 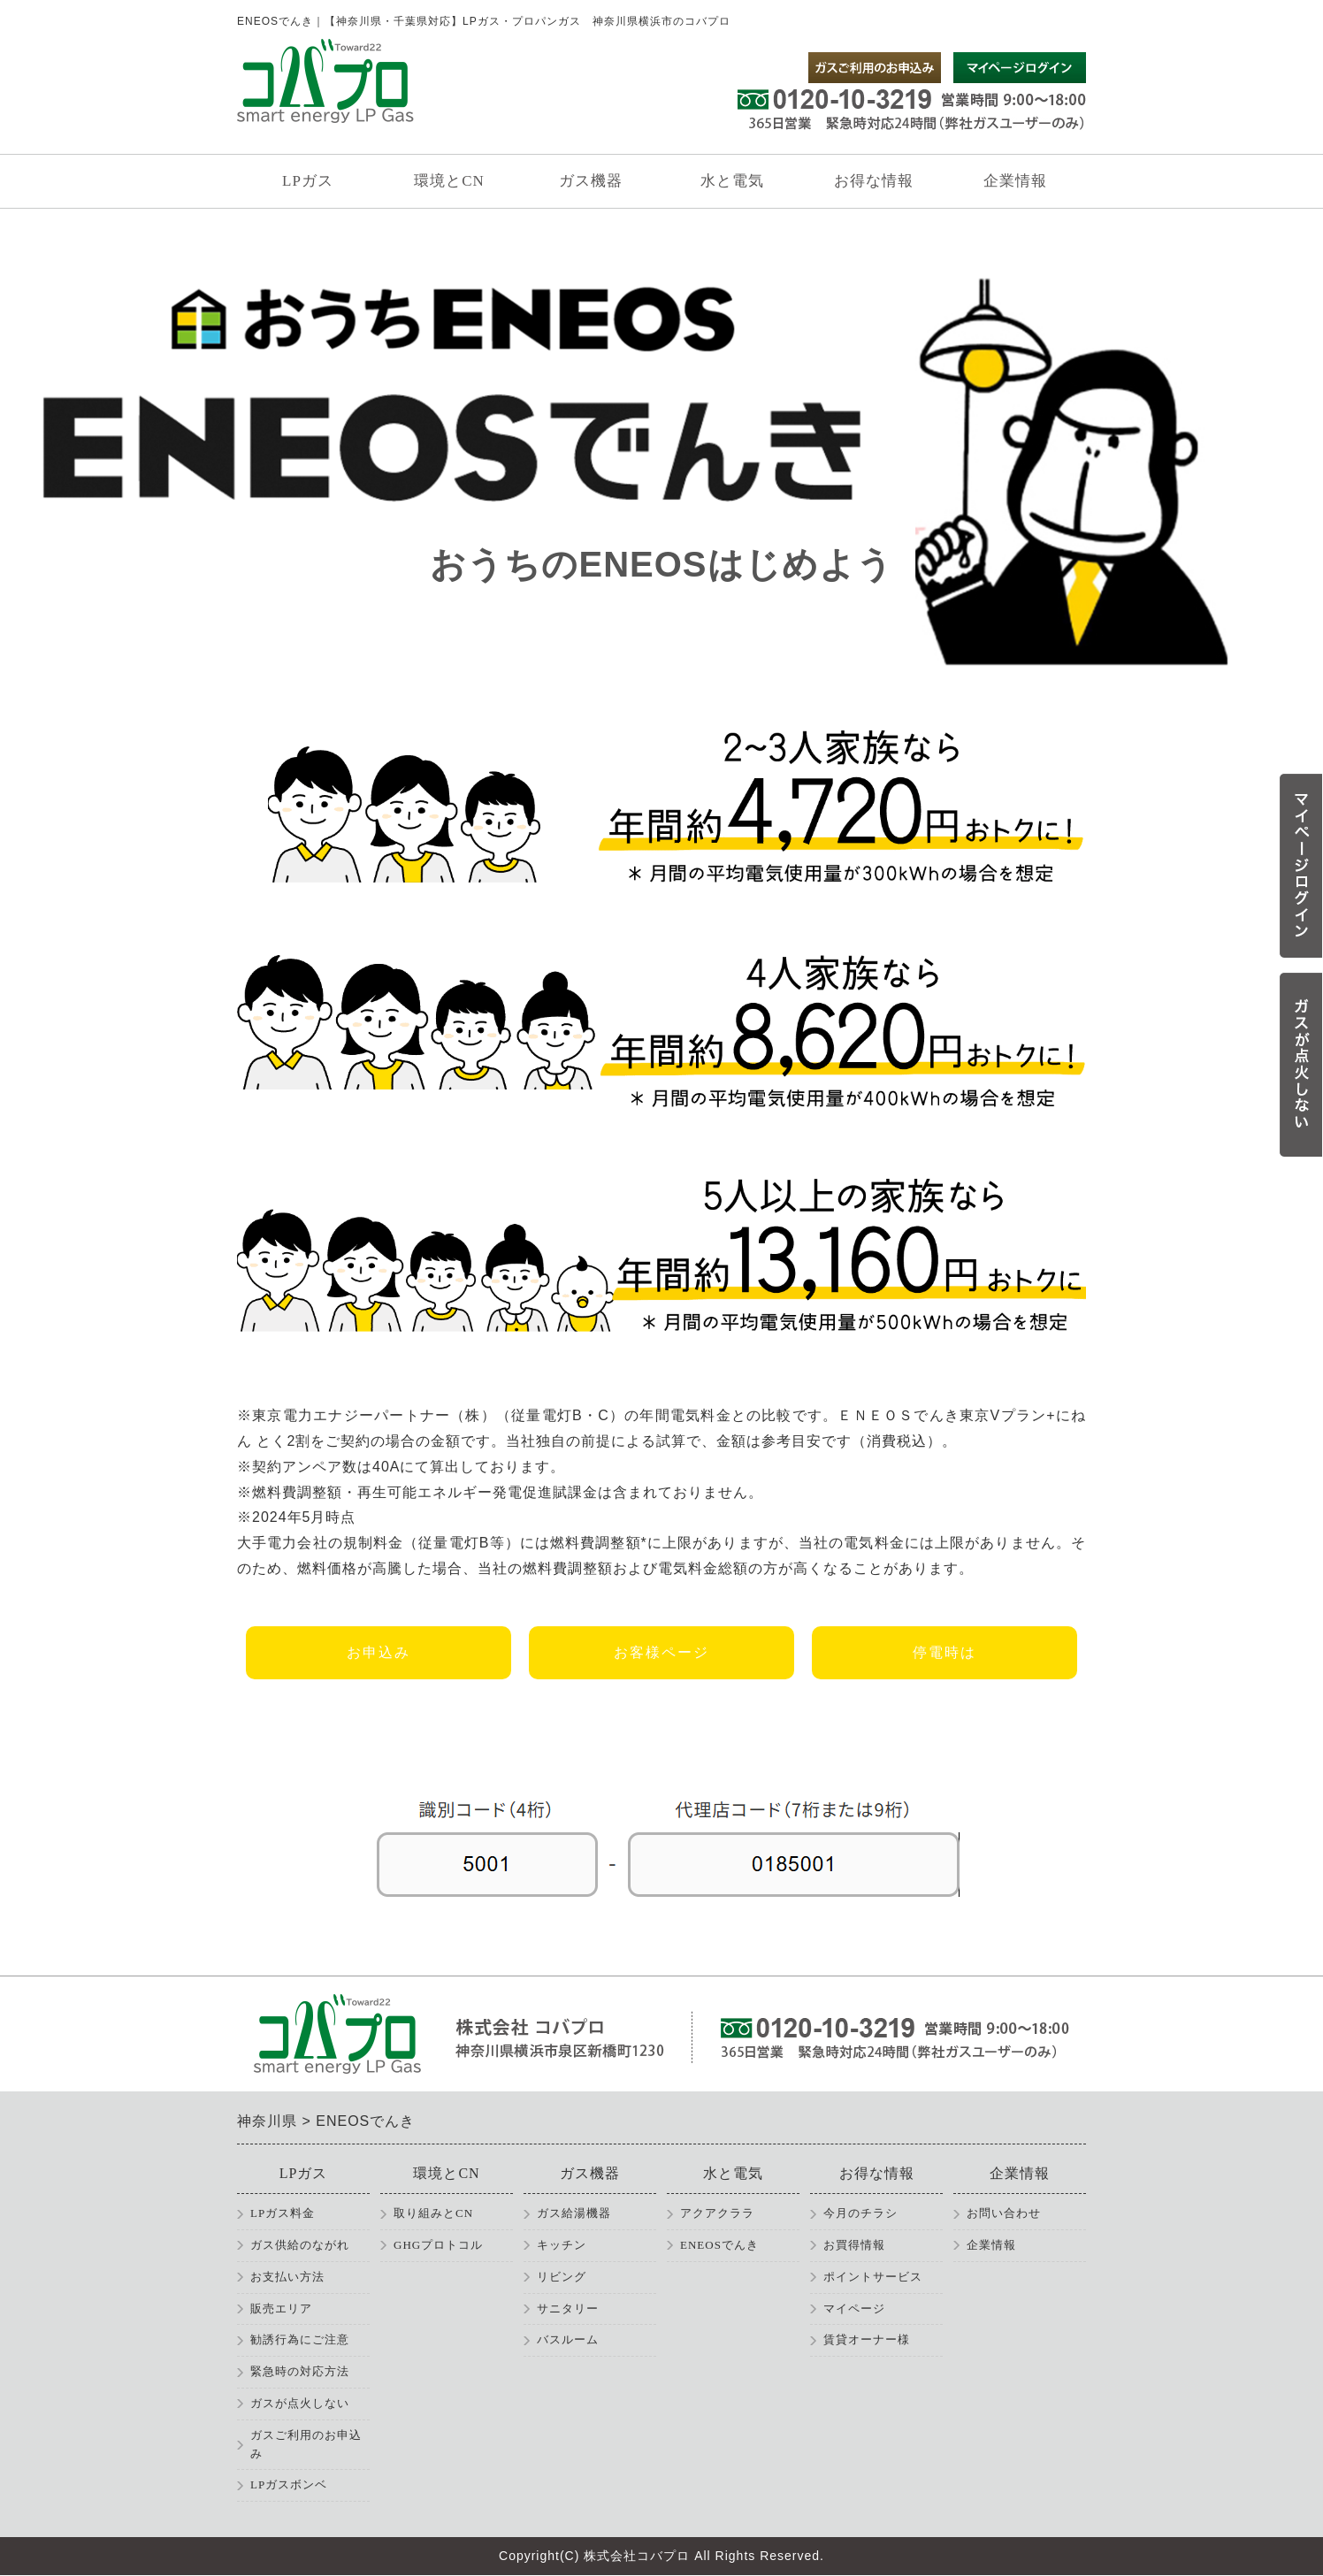 I want to click on バスルーム, so click(x=568, y=2339).